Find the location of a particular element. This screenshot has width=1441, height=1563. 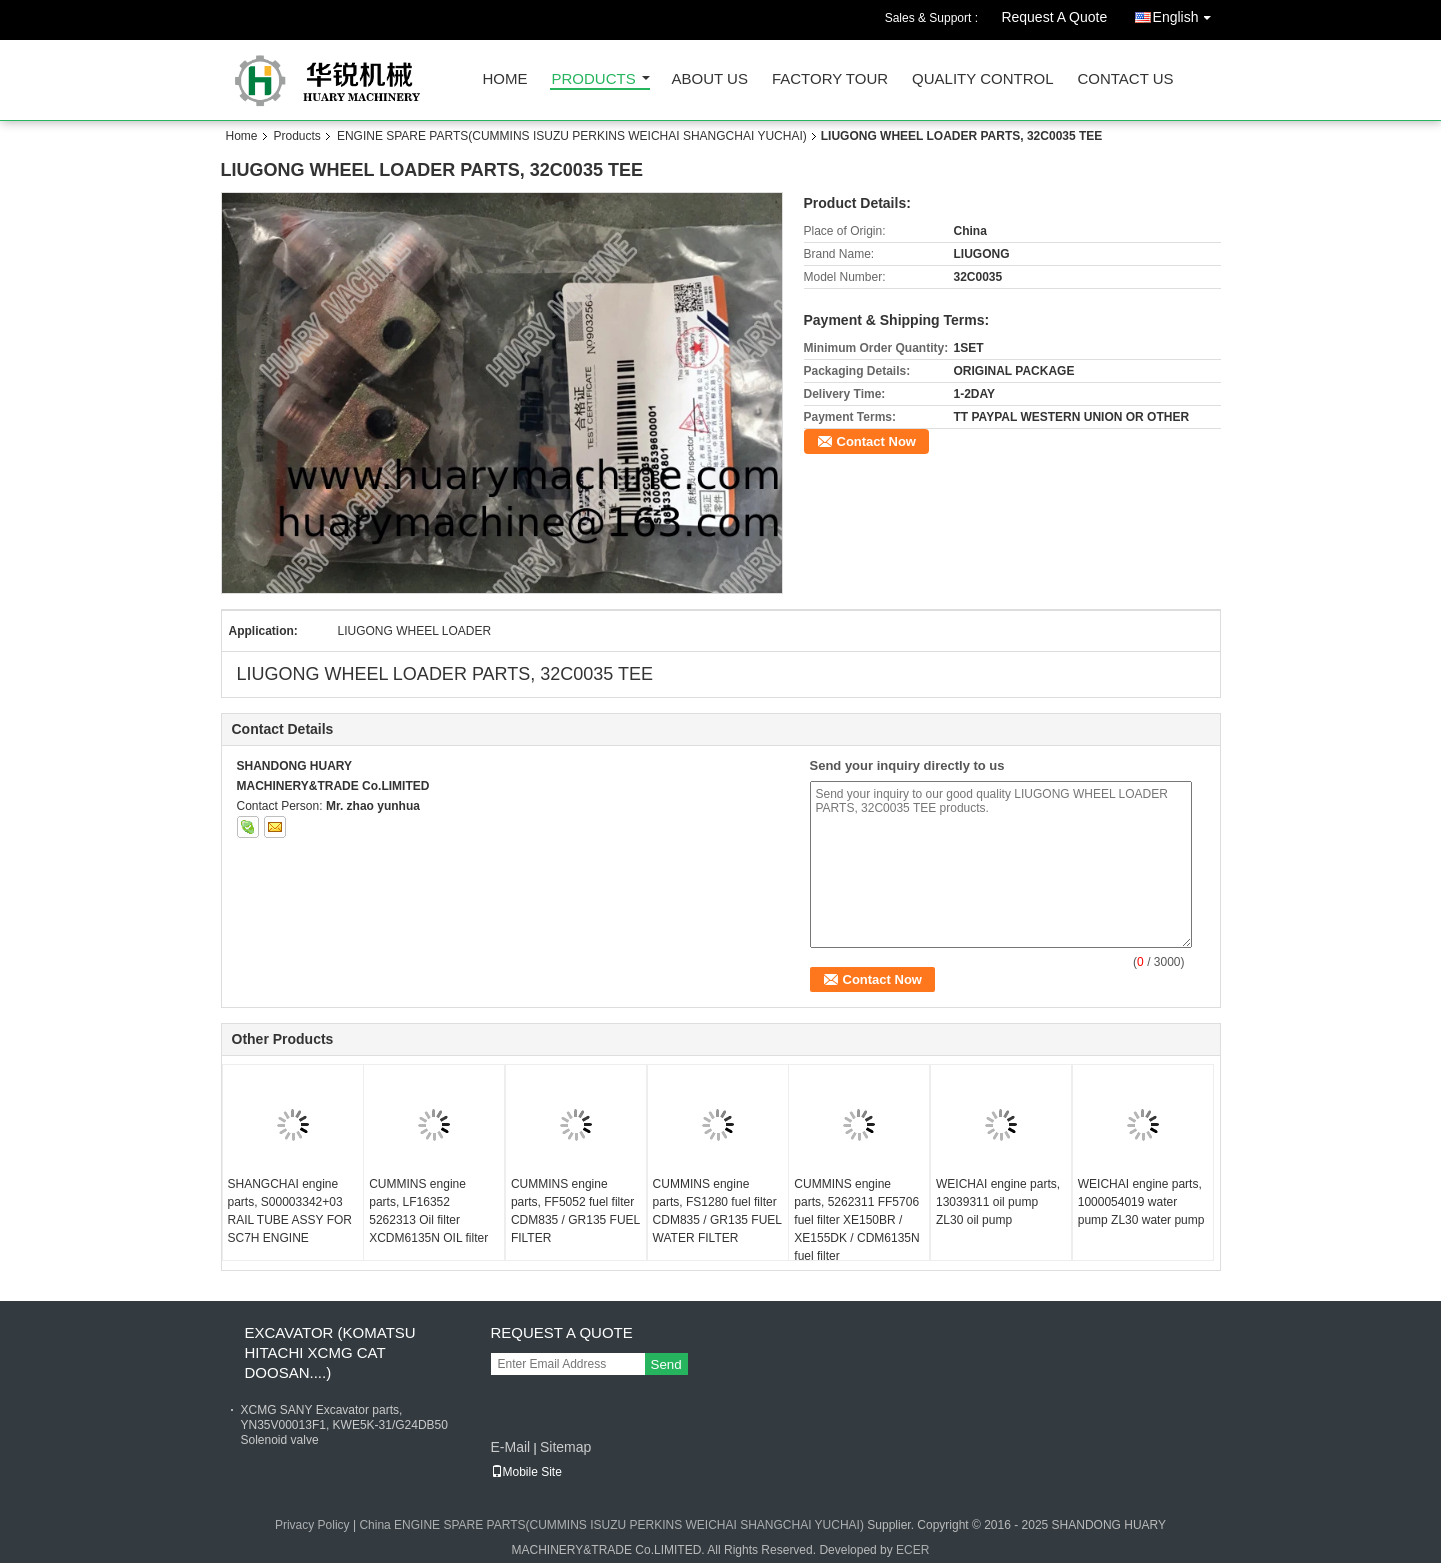

Privacy Policy is located at coordinates (312, 1525).